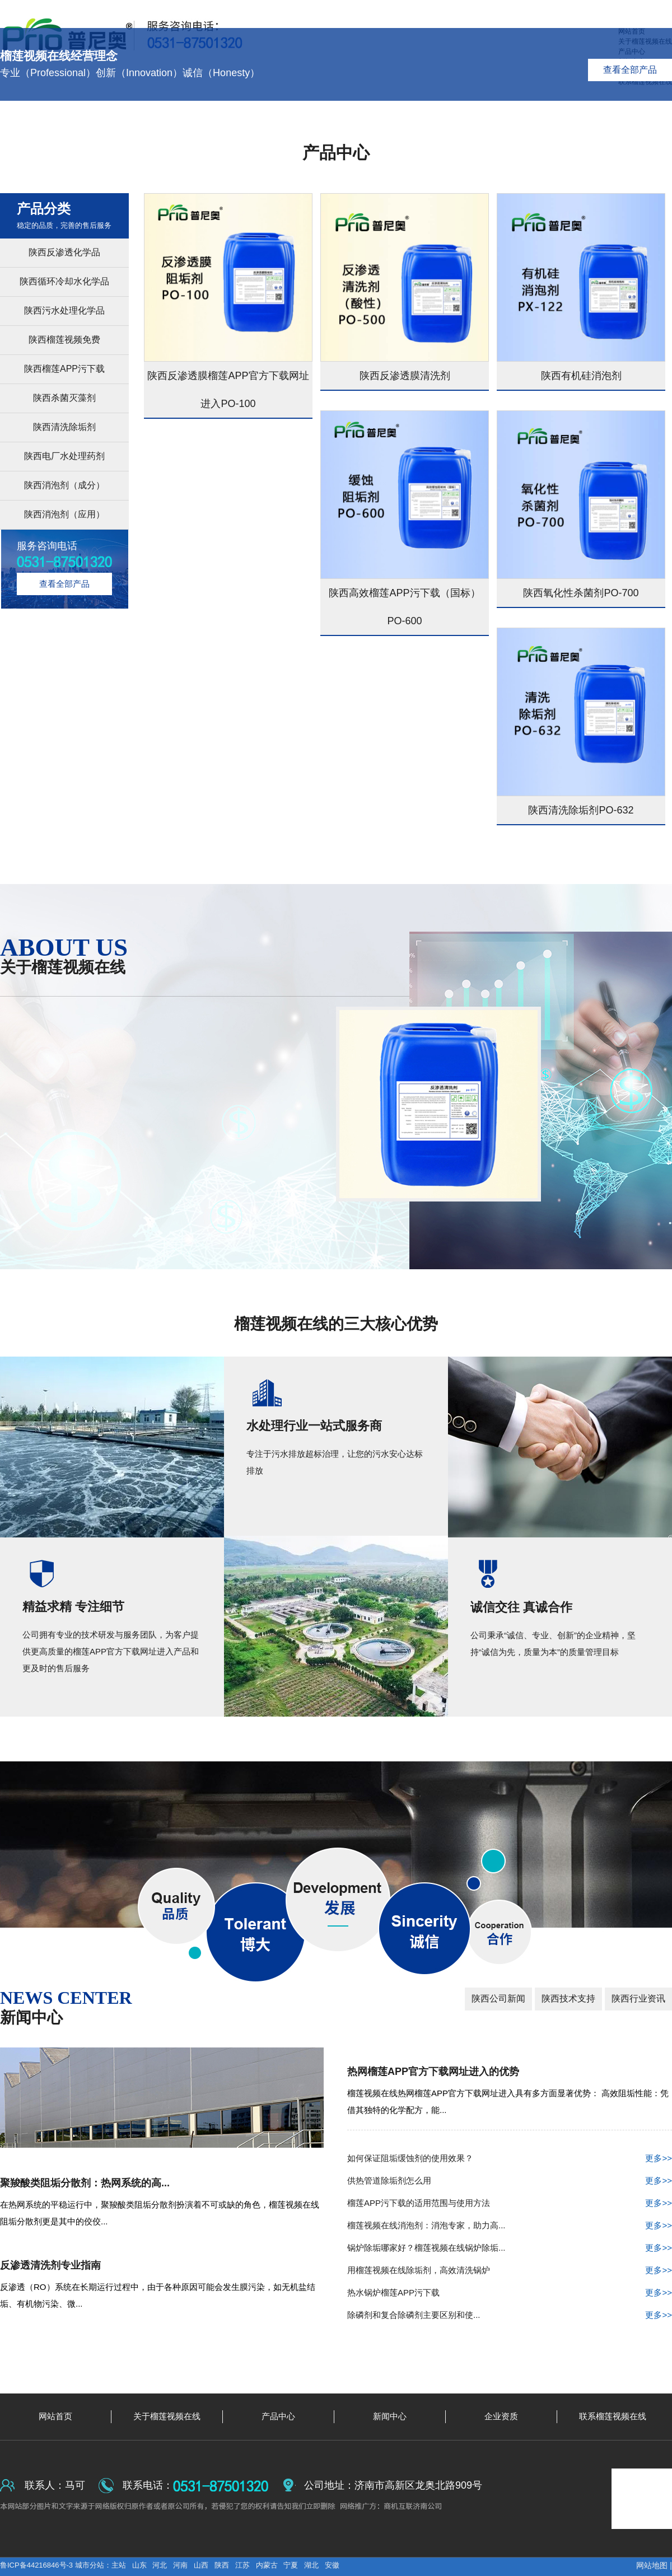 Image resolution: width=672 pixels, height=2576 pixels. What do you see at coordinates (267, 2565) in the screenshot?
I see `内蒙古` at bounding box center [267, 2565].